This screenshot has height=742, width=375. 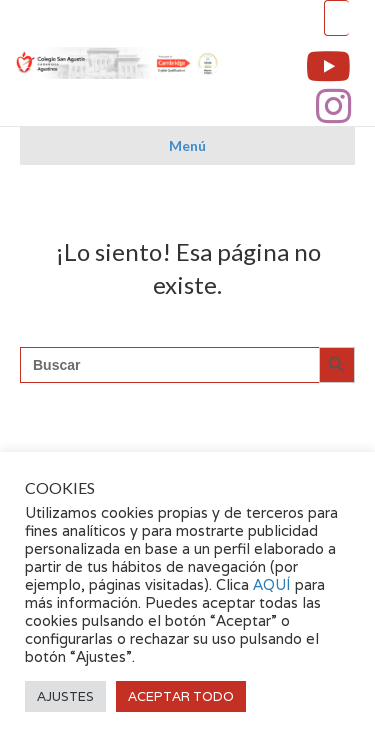 What do you see at coordinates (274, 584) in the screenshot?
I see `AQUÍ` at bounding box center [274, 584].